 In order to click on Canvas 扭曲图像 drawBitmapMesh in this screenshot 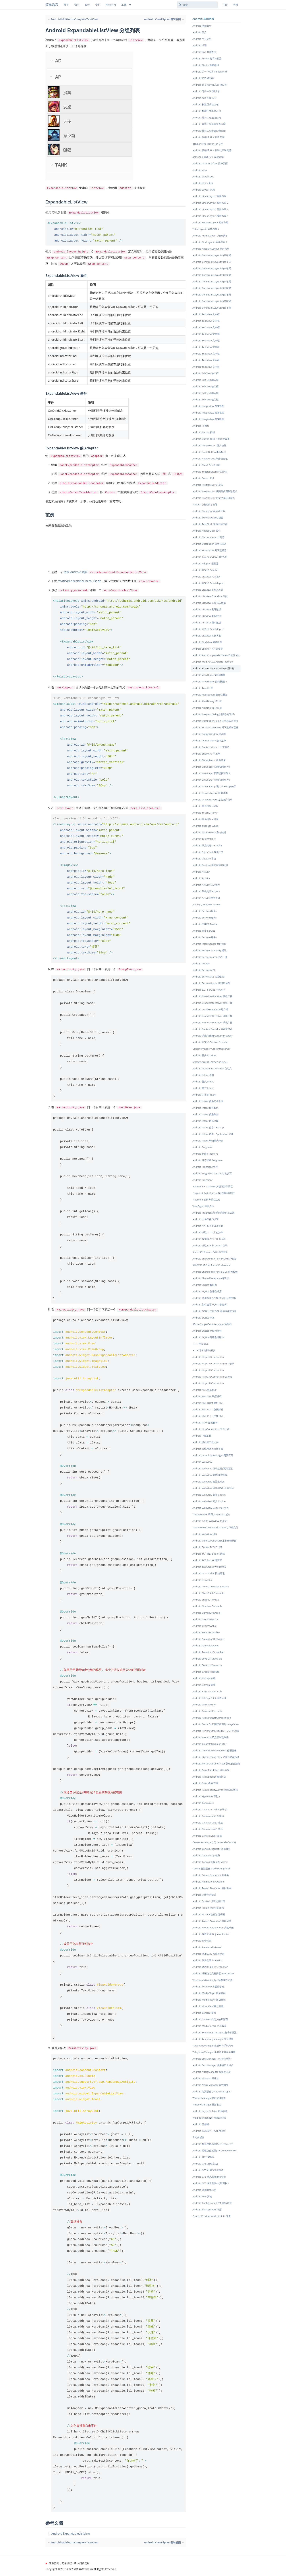, I will do `click(211, 1868)`.